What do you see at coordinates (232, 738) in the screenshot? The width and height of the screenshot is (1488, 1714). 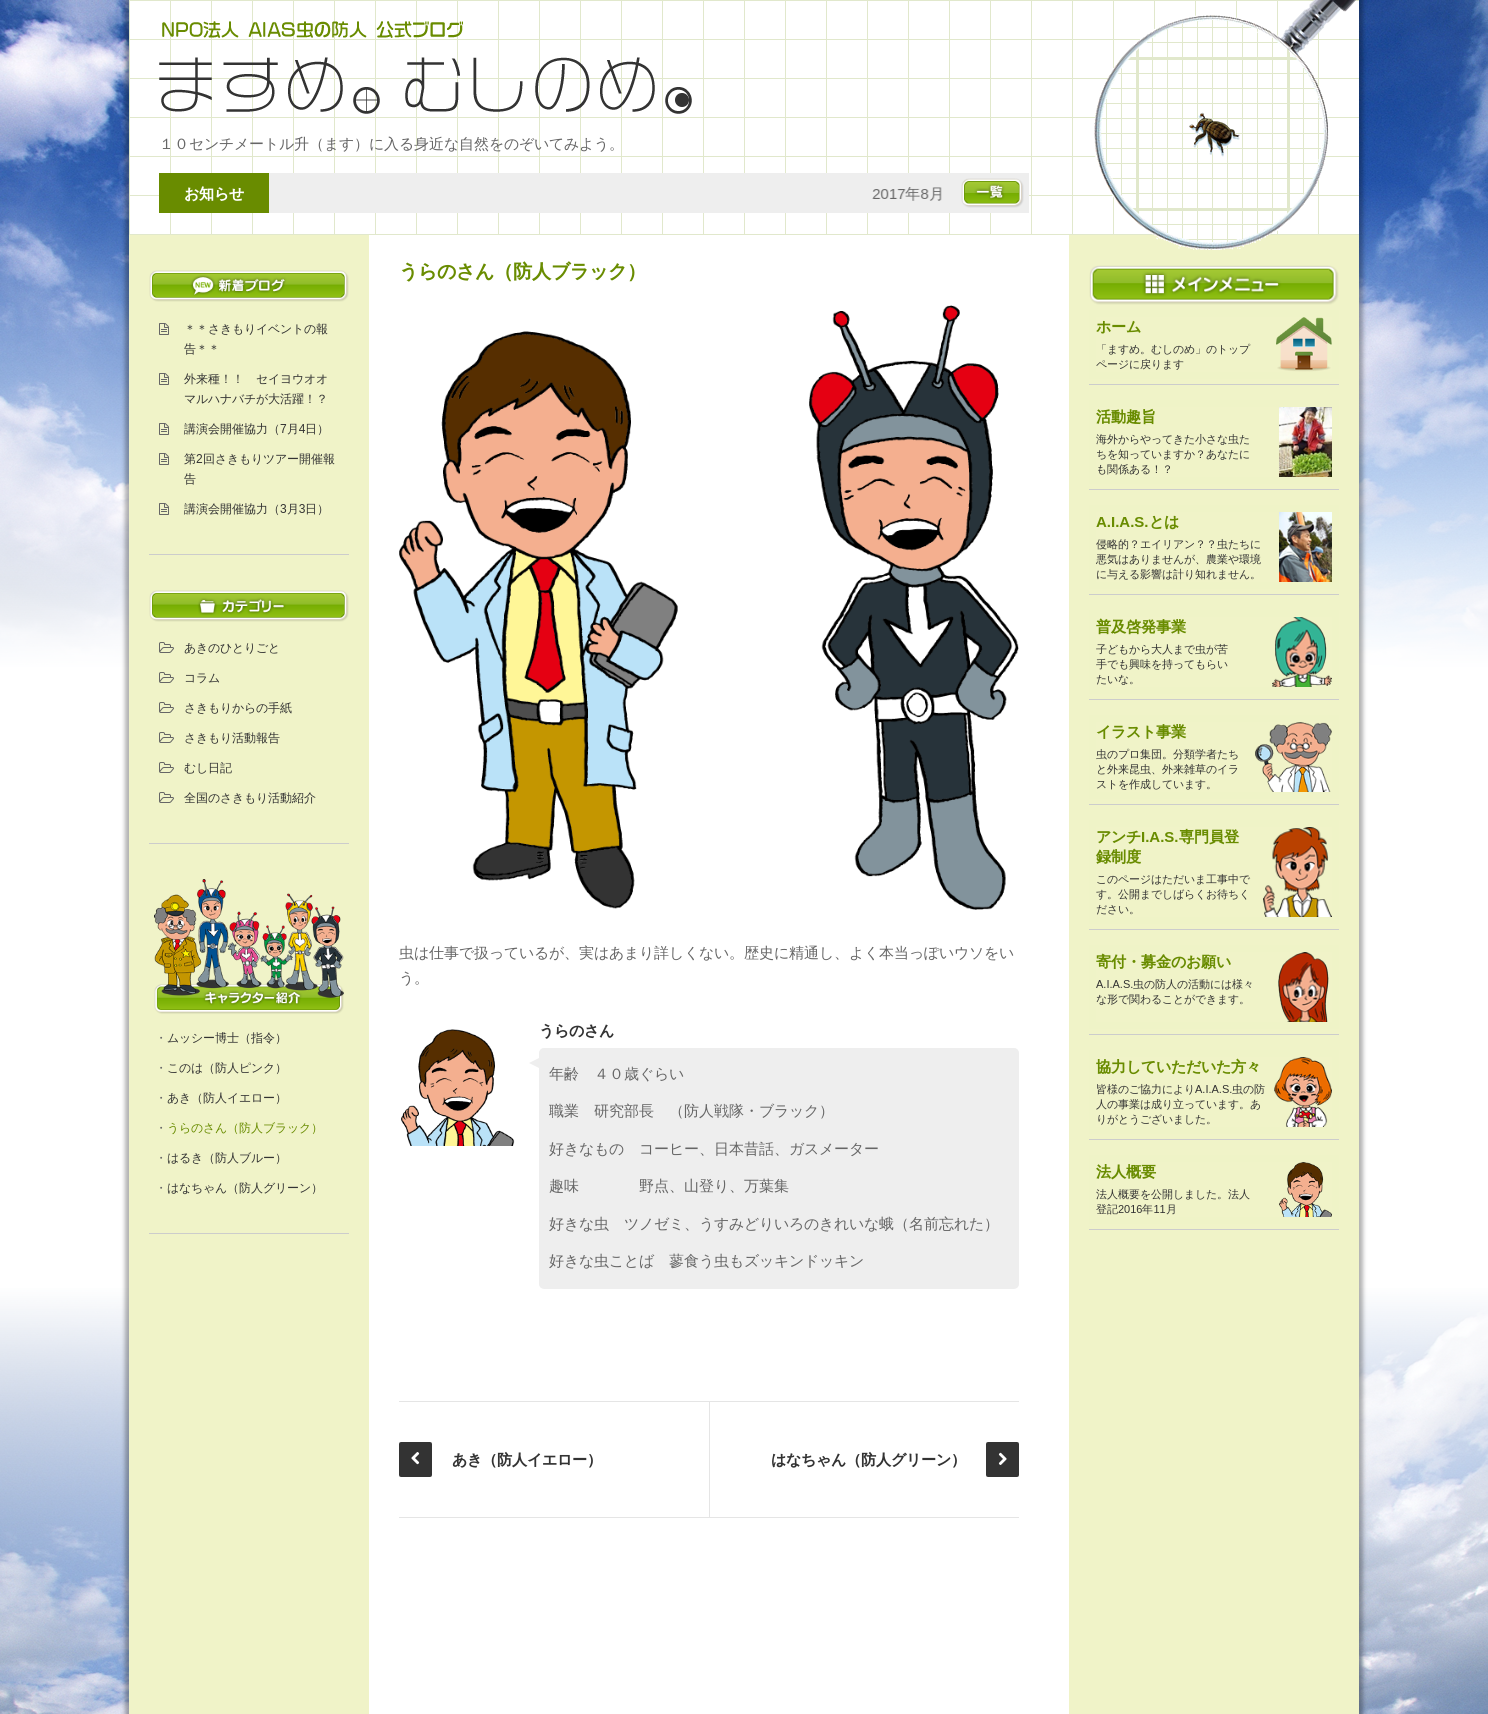 I see `さきもり活動報告` at bounding box center [232, 738].